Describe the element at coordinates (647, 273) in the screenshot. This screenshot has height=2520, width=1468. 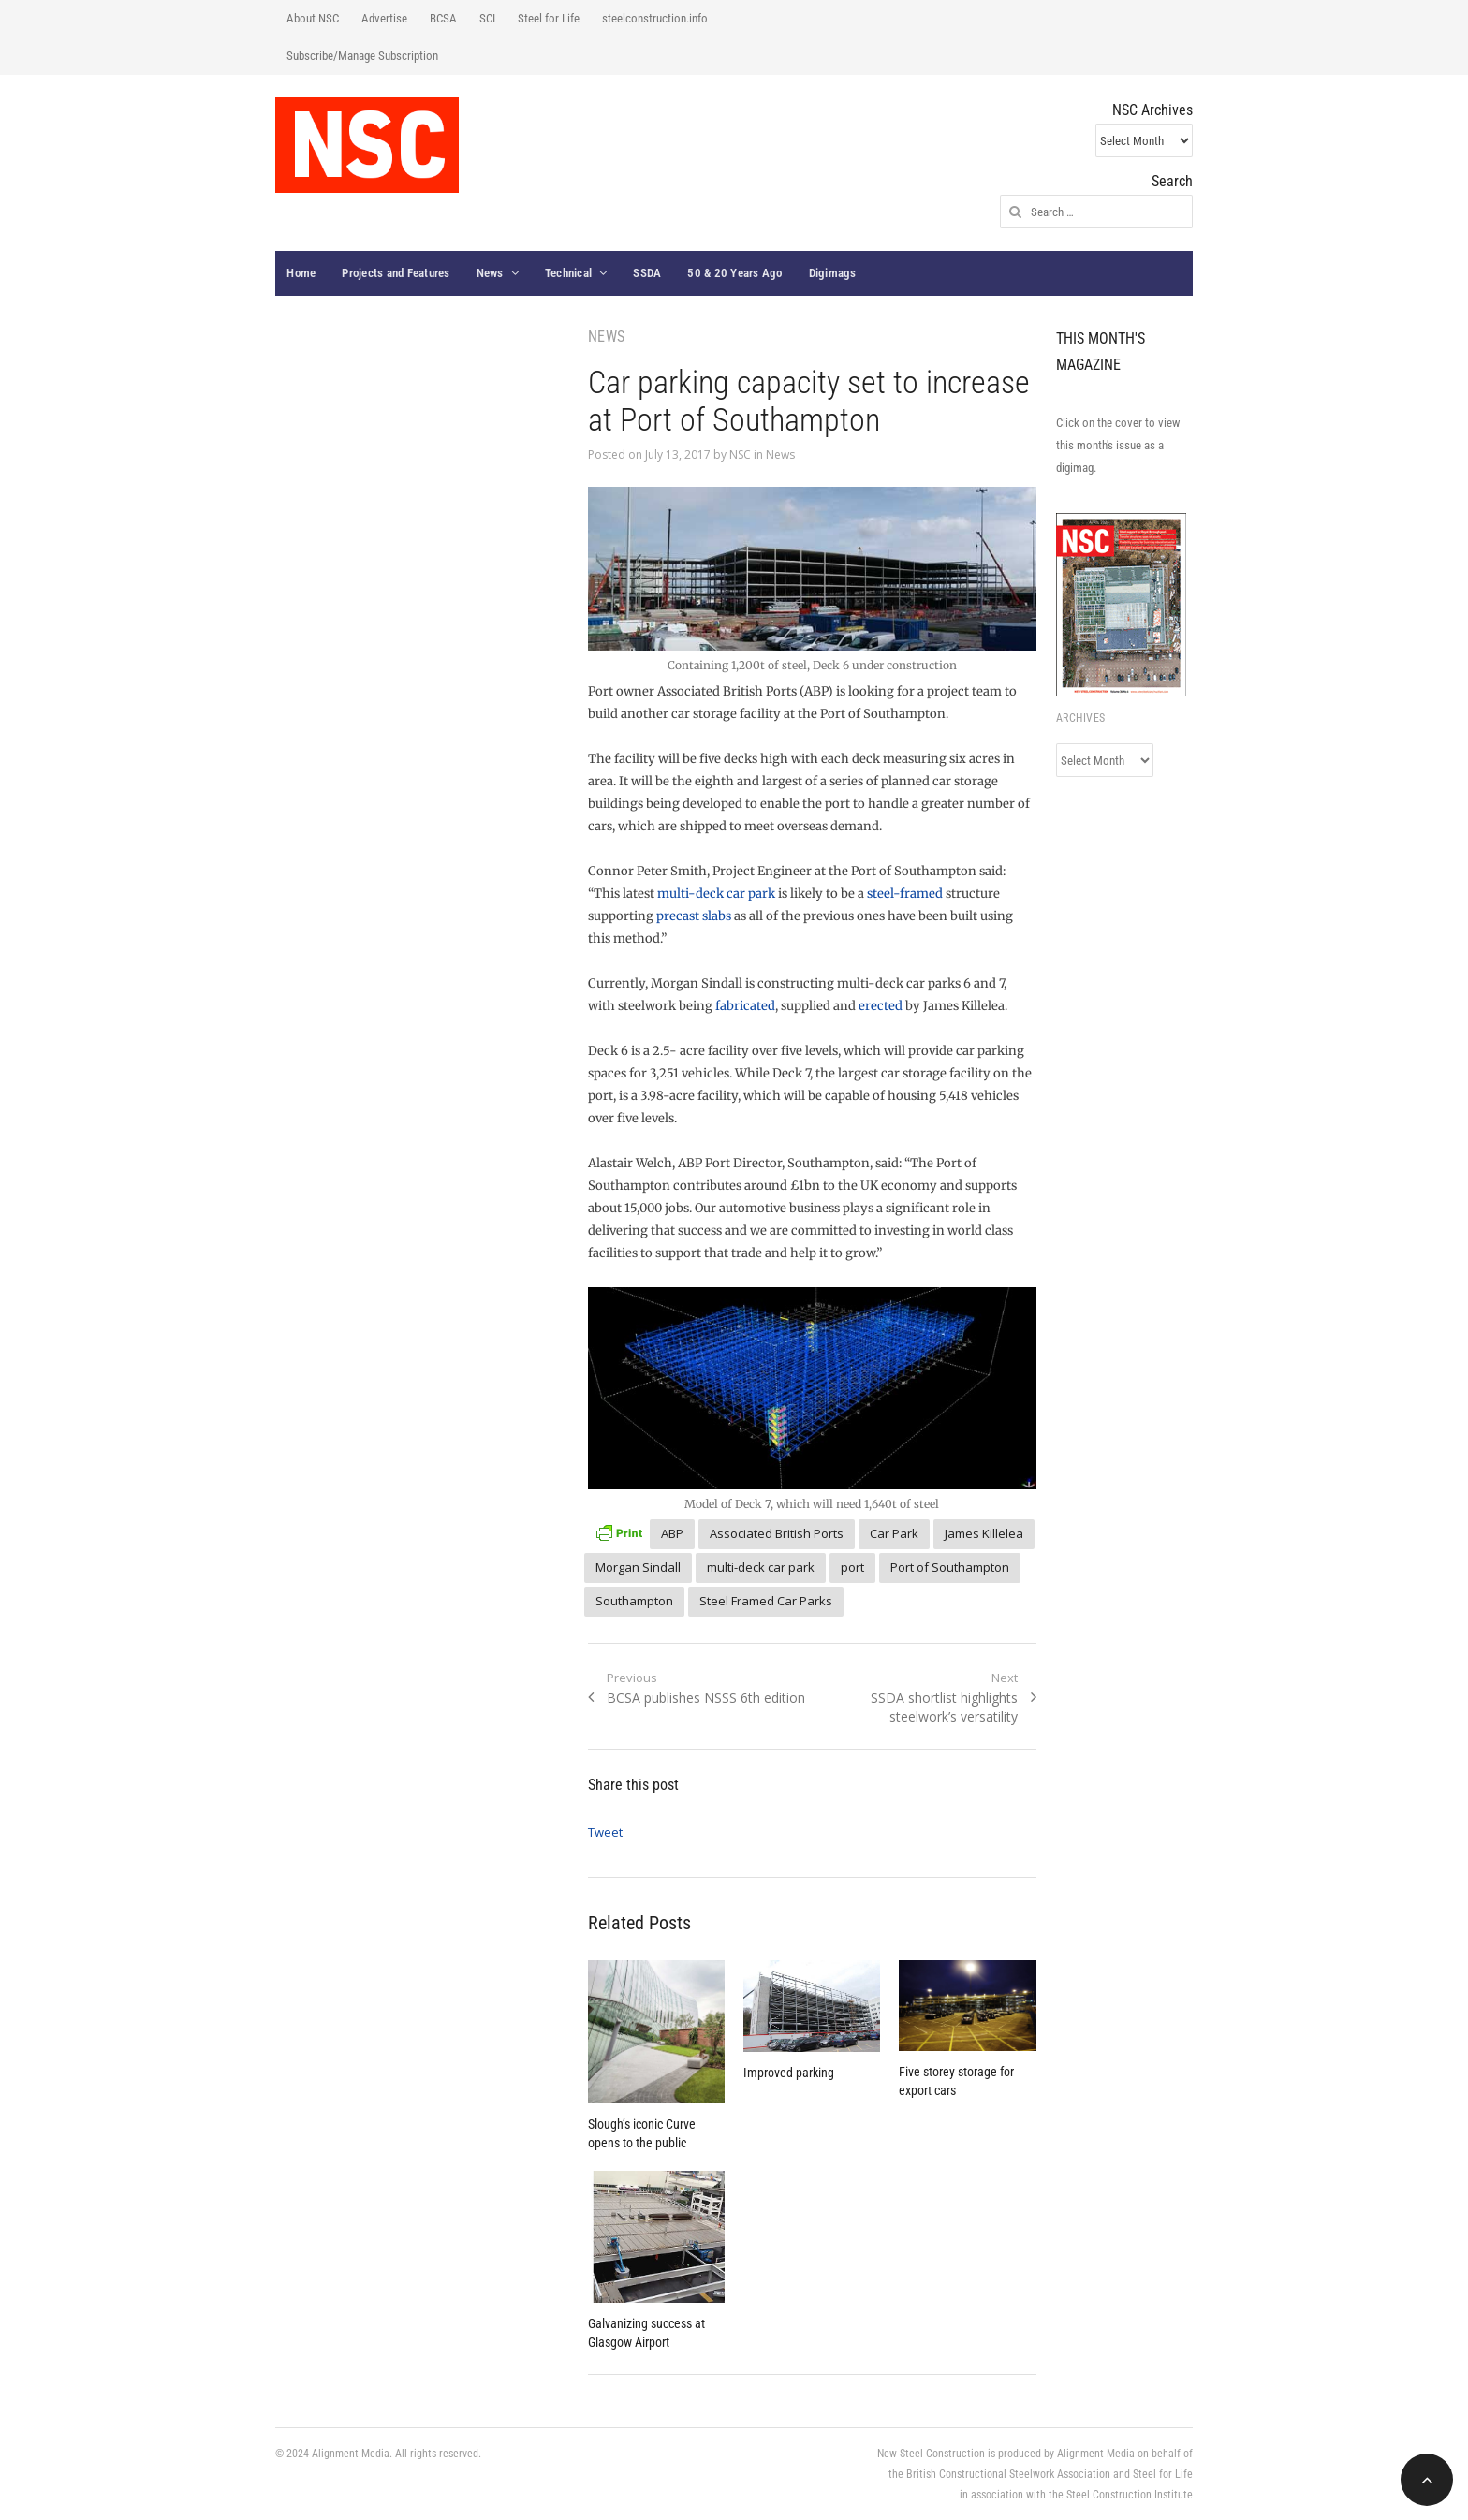
I see `SSDA` at that location.